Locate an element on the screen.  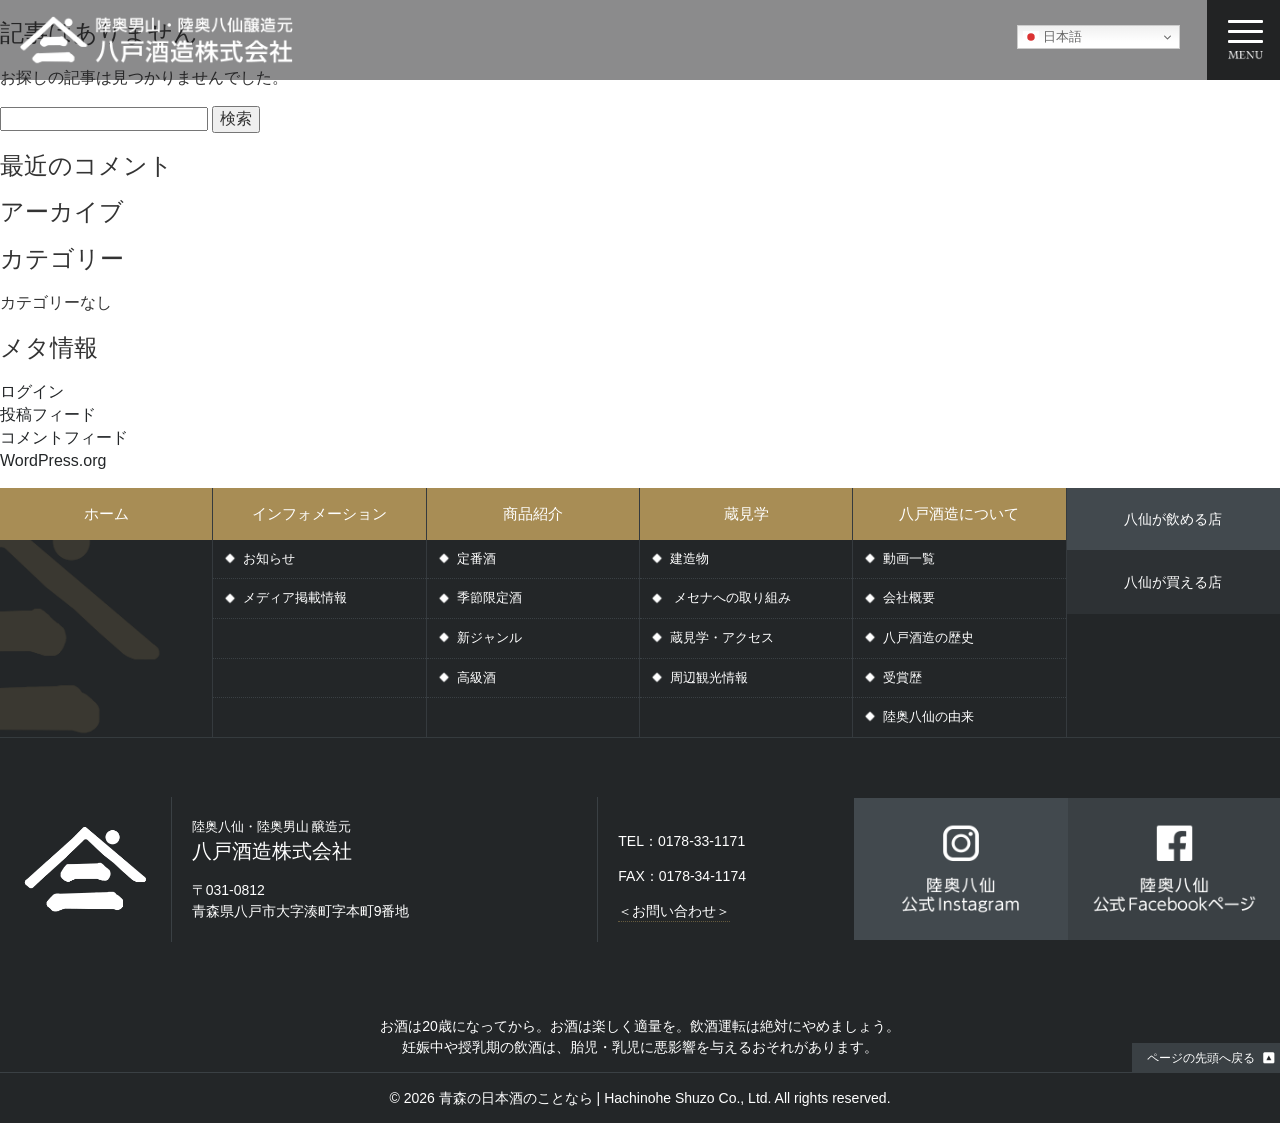
会社概要 is located at coordinates (909, 597).